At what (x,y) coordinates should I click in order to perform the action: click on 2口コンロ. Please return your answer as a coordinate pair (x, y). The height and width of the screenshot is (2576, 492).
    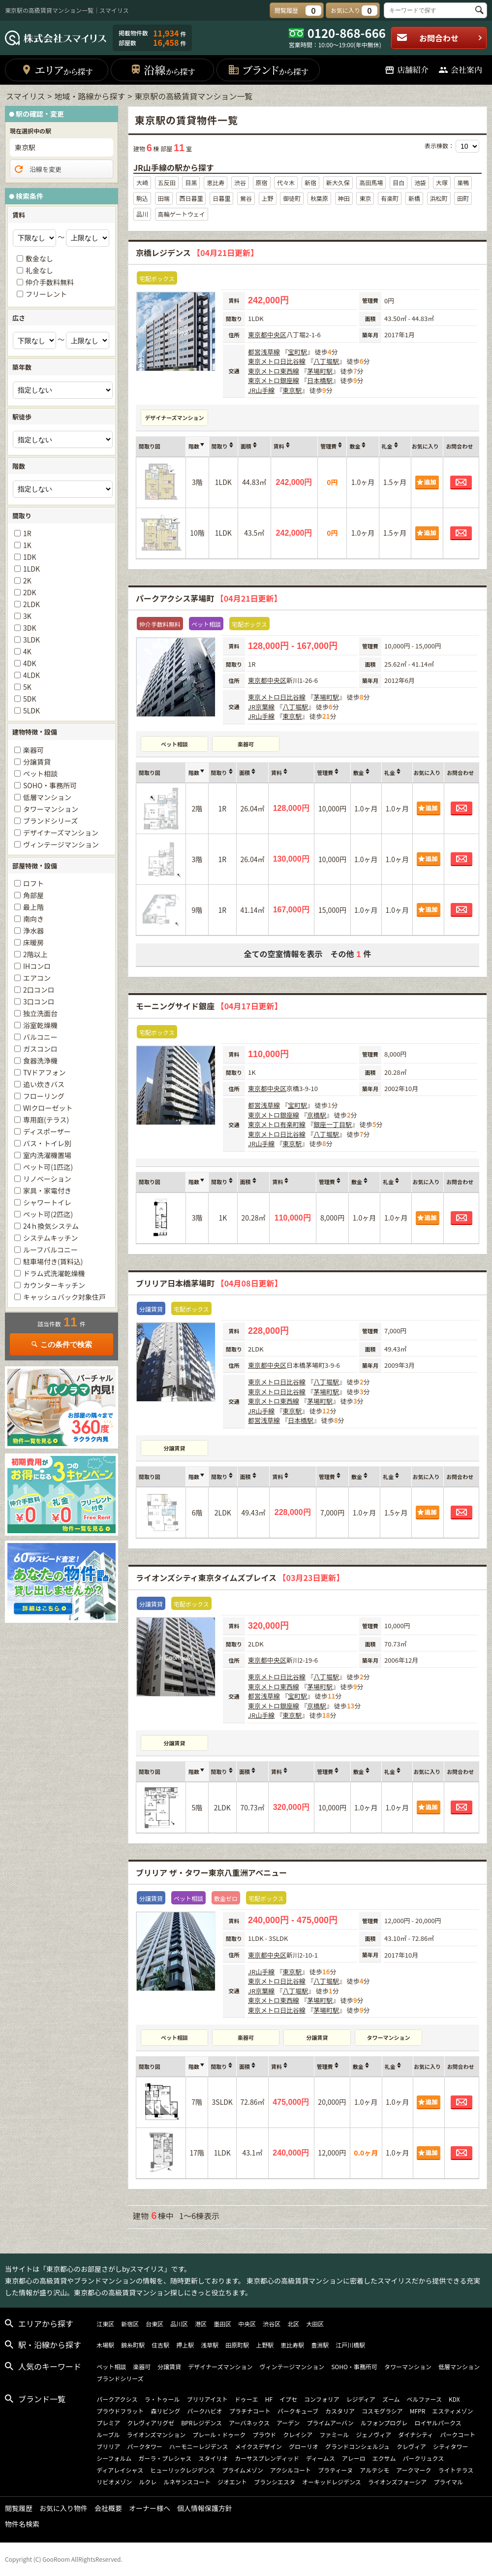
    Looking at the image, I should click on (39, 990).